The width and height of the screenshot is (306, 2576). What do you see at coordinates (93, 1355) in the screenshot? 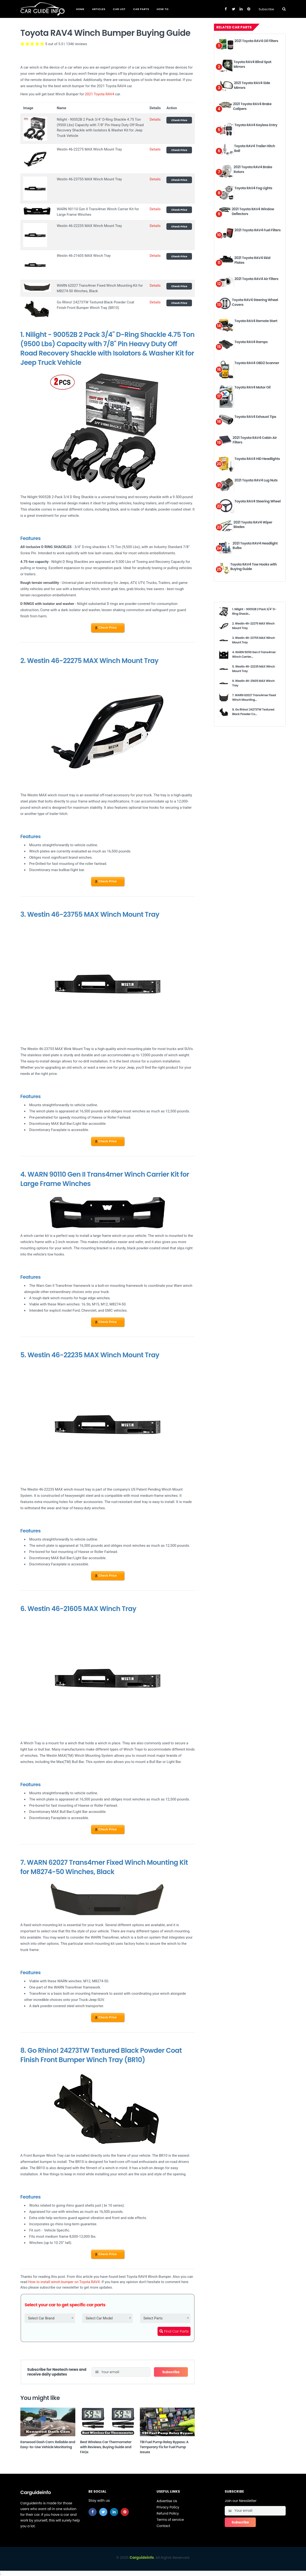
I see `Westin 46-22235 MAX Winch Mount Tray` at bounding box center [93, 1355].